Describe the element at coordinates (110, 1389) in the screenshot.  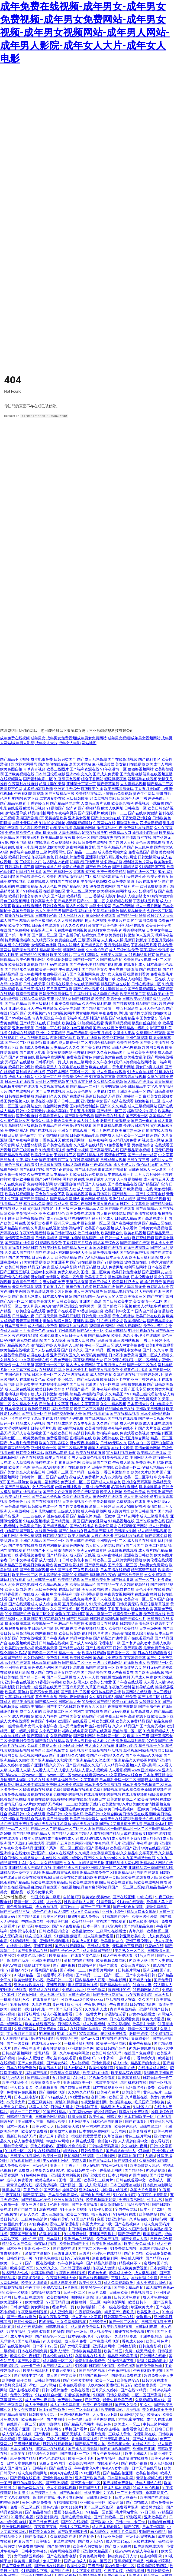
I see `午夜福利视频12` at that location.